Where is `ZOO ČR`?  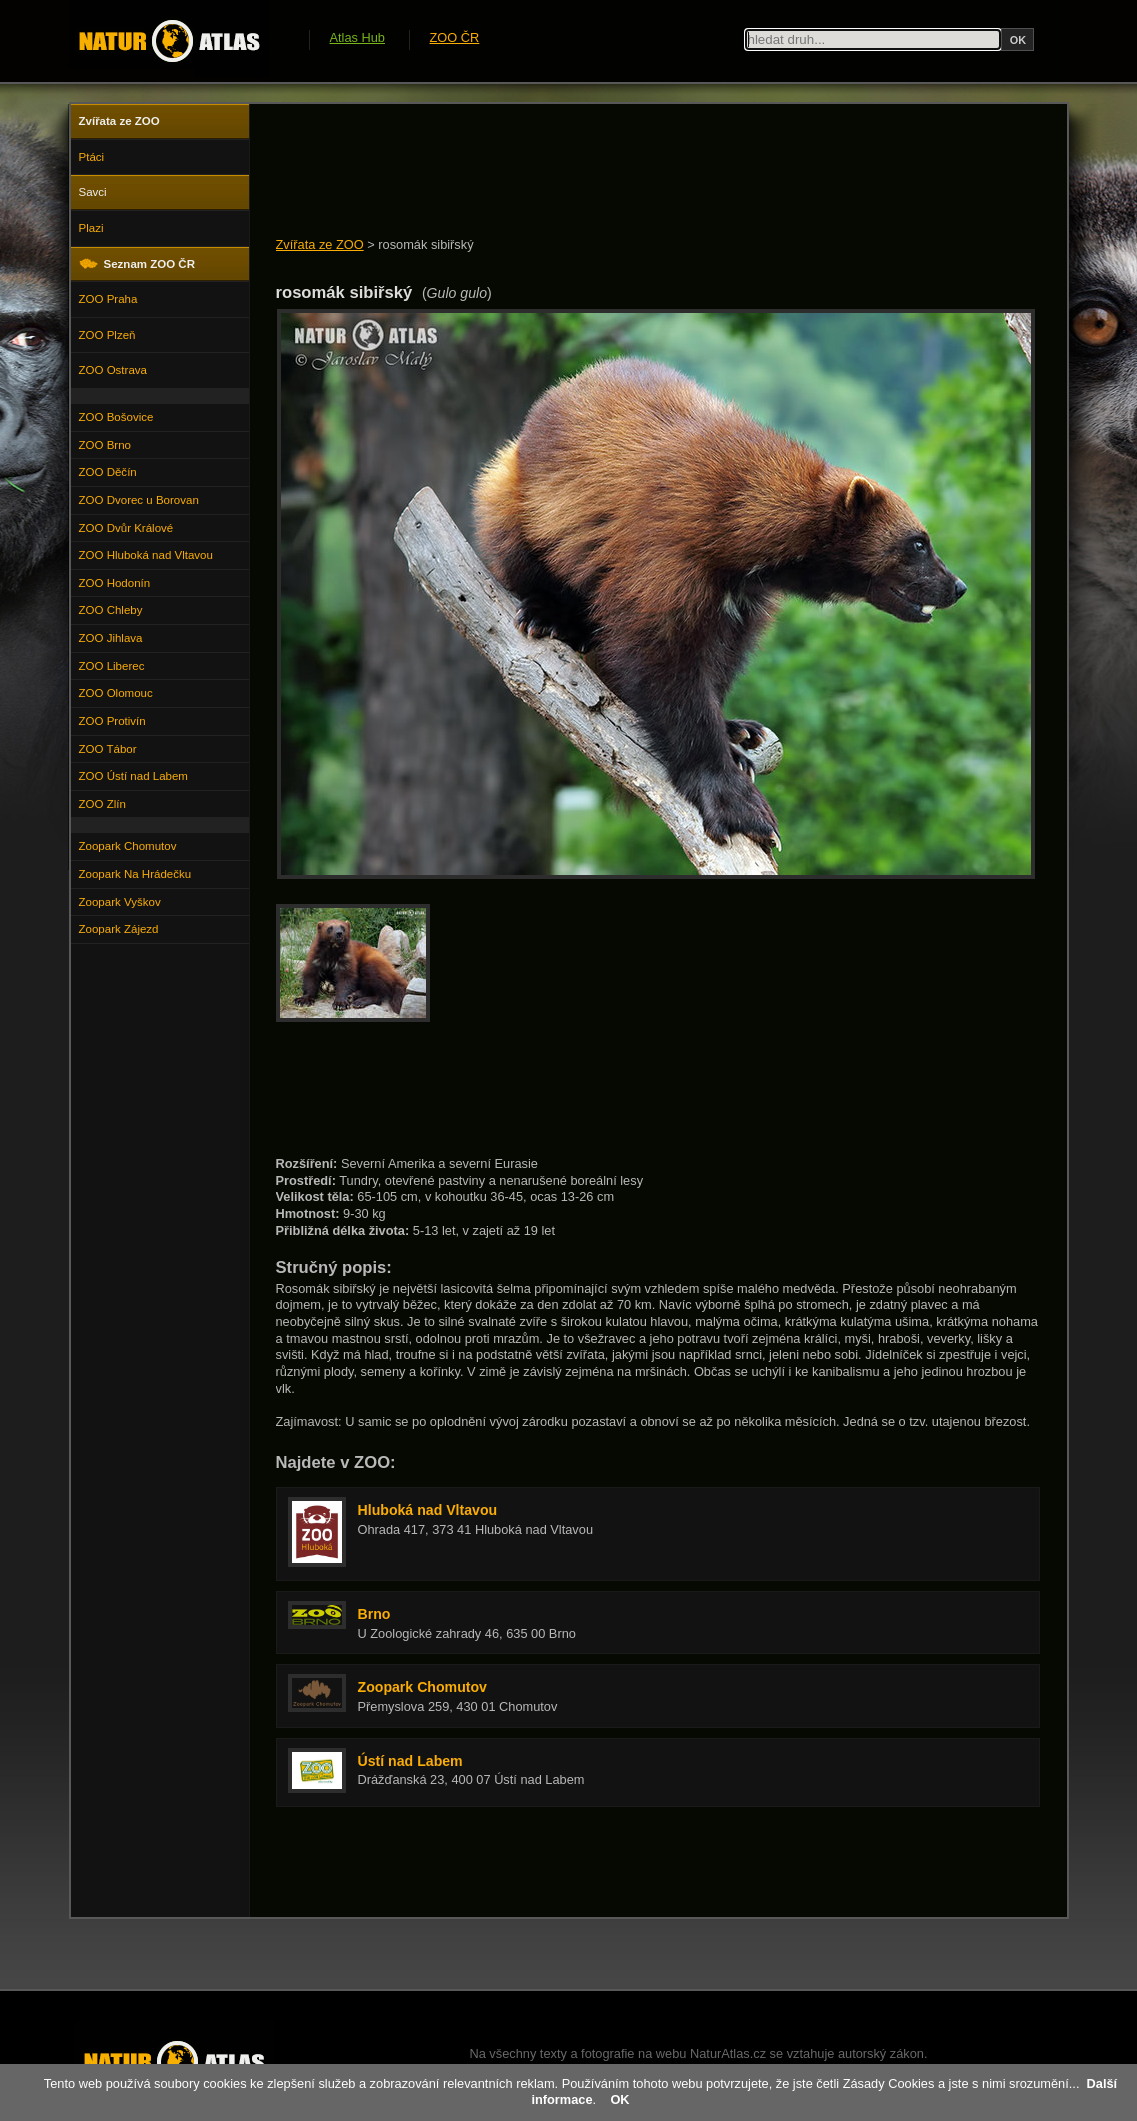 ZOO ČR is located at coordinates (455, 37).